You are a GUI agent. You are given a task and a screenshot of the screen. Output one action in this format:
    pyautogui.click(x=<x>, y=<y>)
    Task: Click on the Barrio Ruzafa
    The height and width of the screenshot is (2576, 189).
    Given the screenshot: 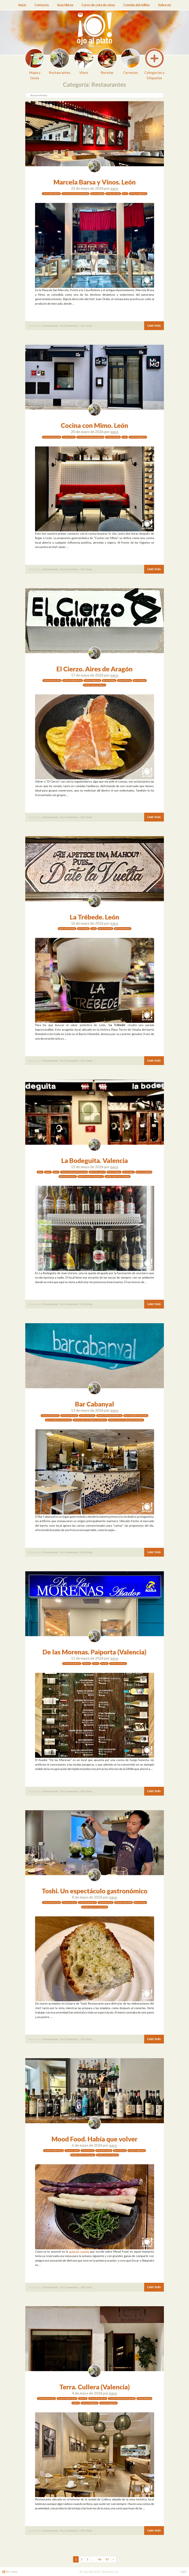 What is the action you would take?
    pyautogui.click(x=120, y=2150)
    